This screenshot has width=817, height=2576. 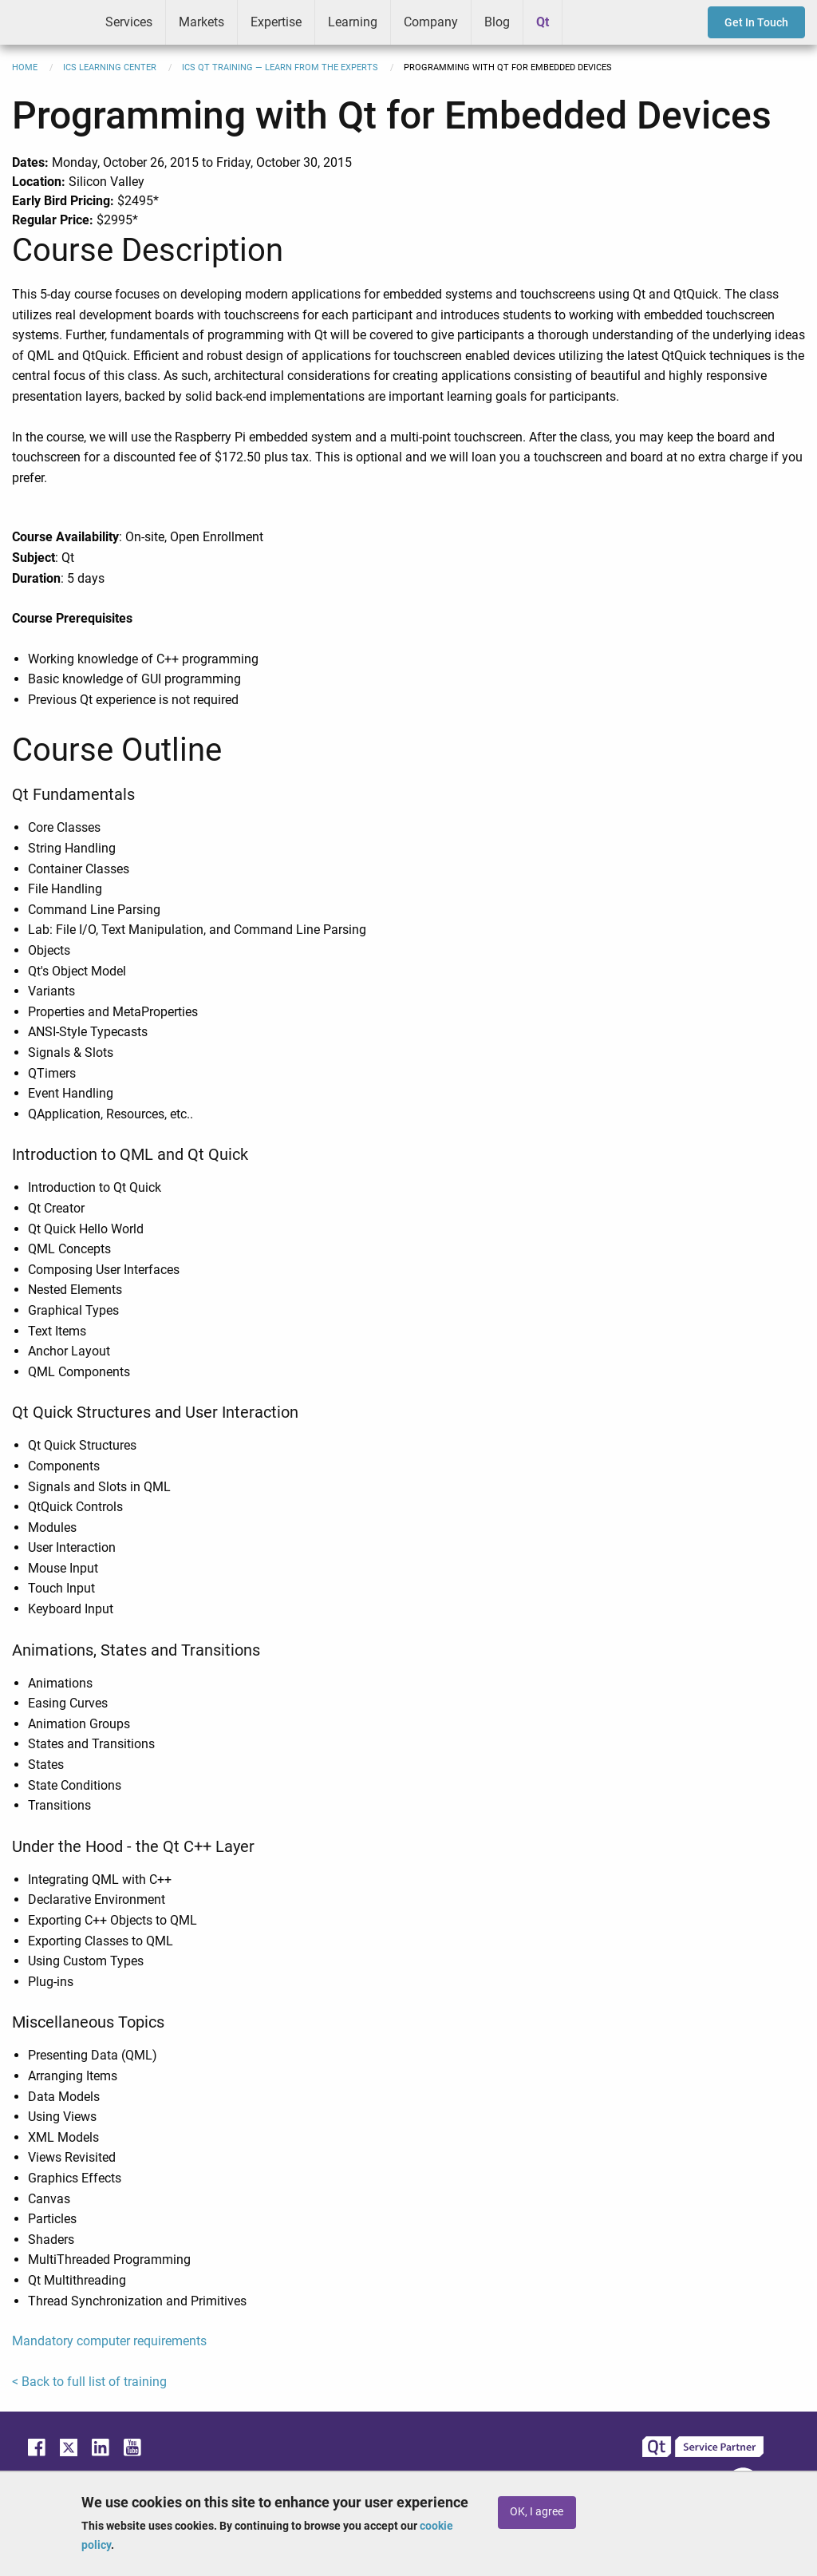 What do you see at coordinates (431, 22) in the screenshot?
I see `Company [menuitem]` at bounding box center [431, 22].